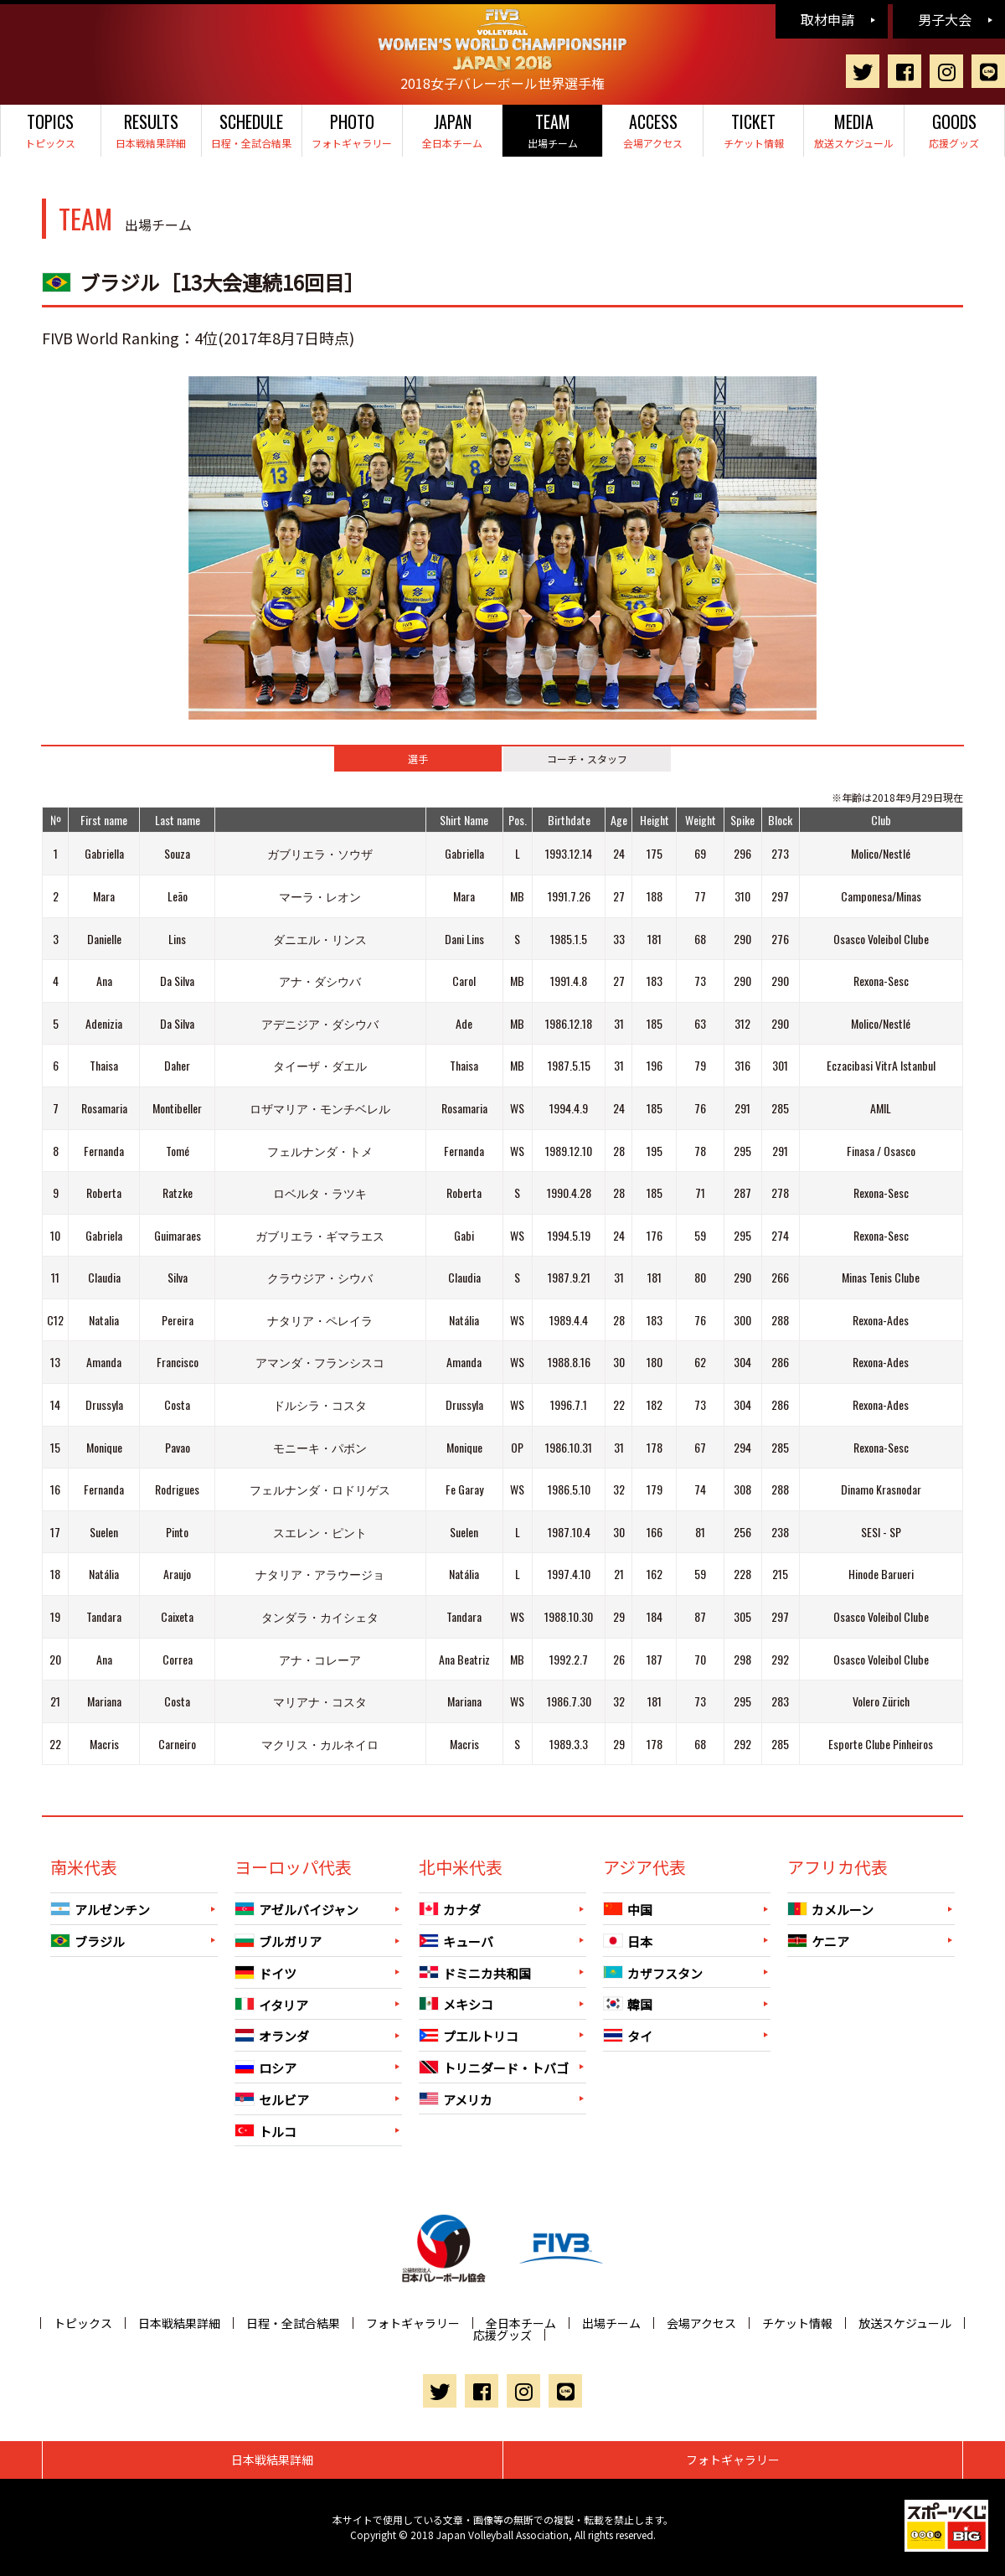 The width and height of the screenshot is (1005, 2576). I want to click on フォトギャラリー, so click(352, 129).